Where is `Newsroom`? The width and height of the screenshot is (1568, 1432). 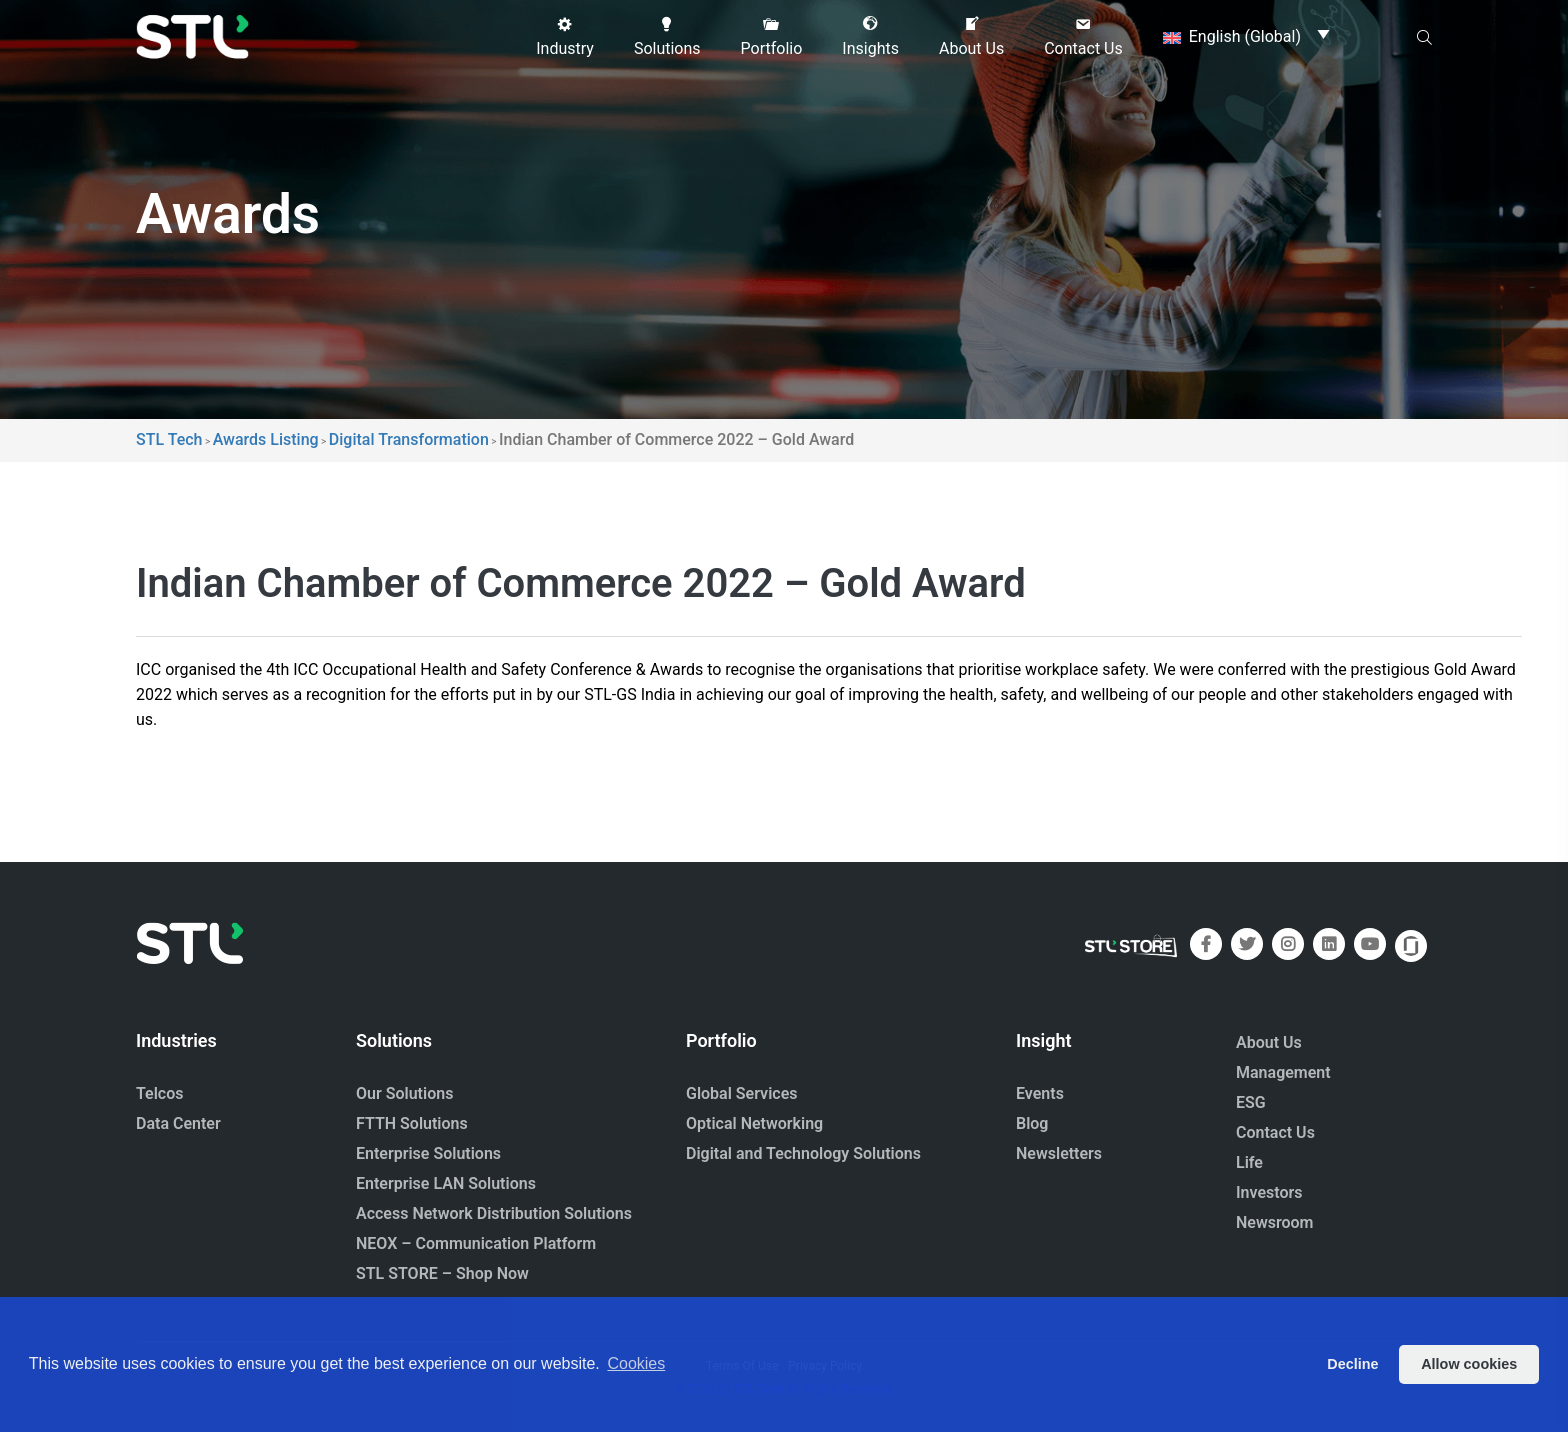
Newsroom is located at coordinates (1275, 1222).